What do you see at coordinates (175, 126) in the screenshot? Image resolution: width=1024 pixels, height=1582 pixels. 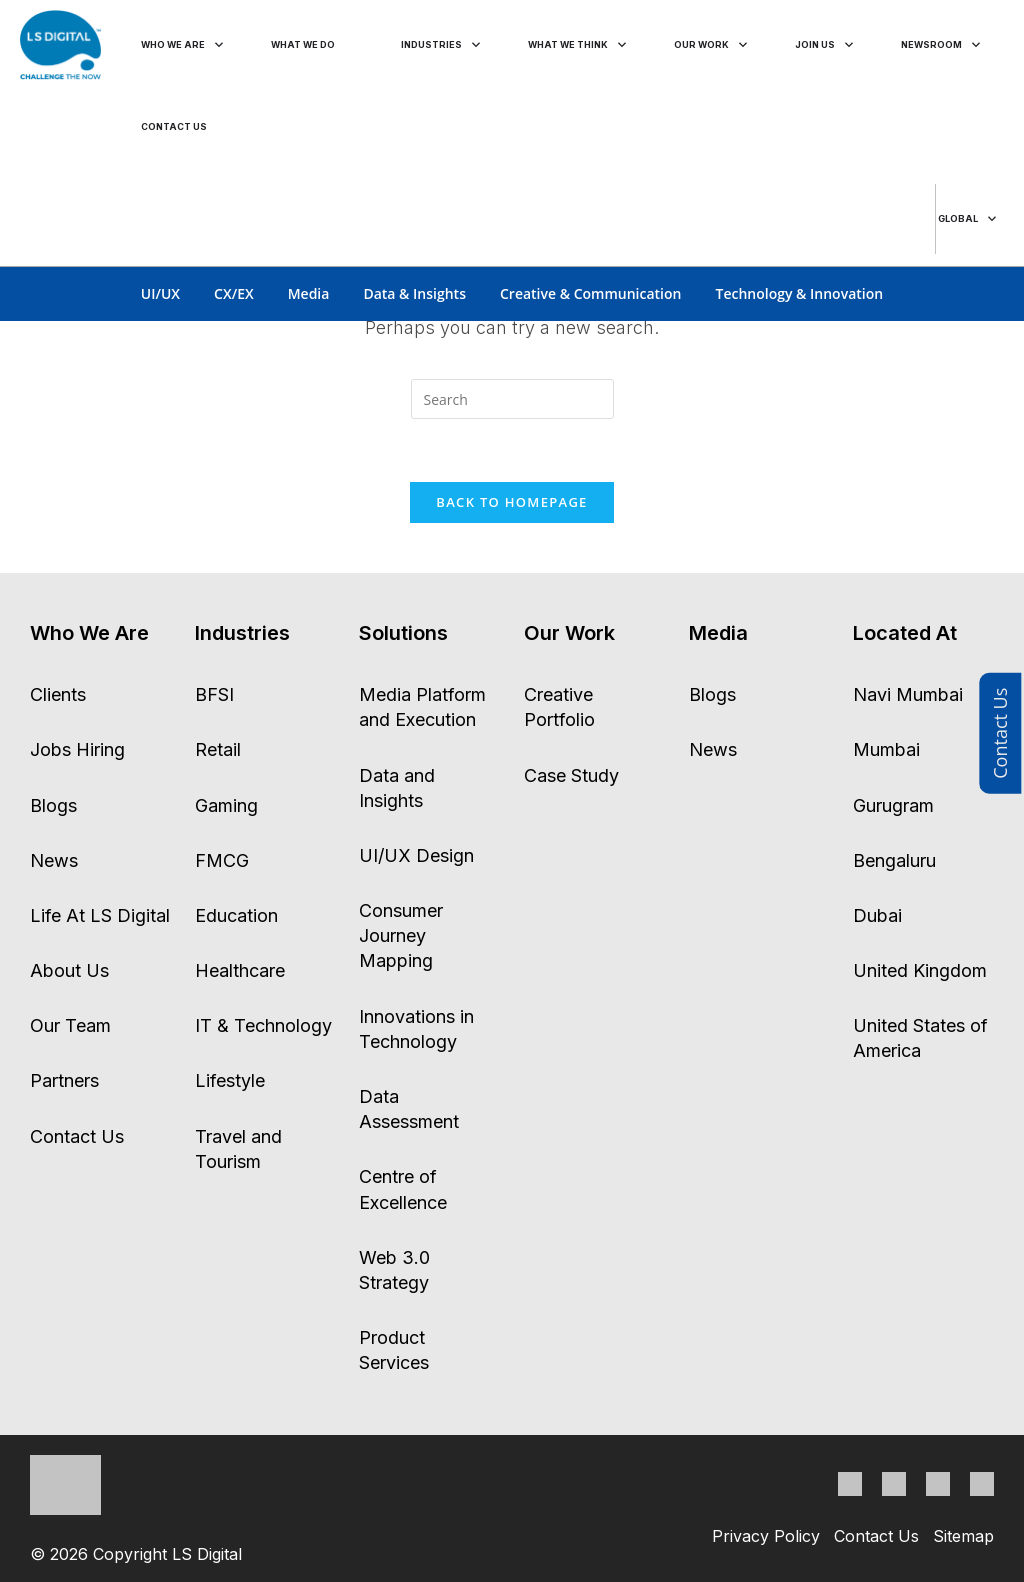 I see `CONTACT US` at bounding box center [175, 126].